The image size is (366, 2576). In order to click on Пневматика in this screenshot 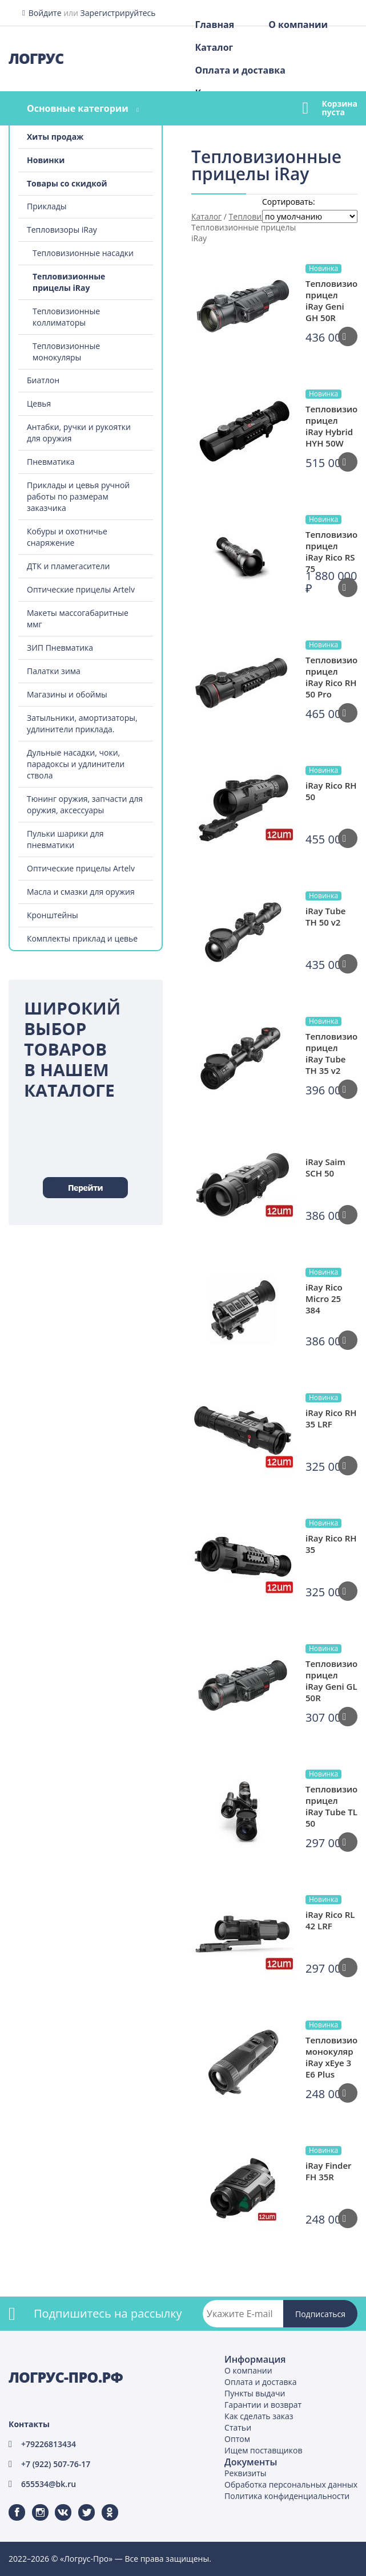, I will do `click(51, 461)`.